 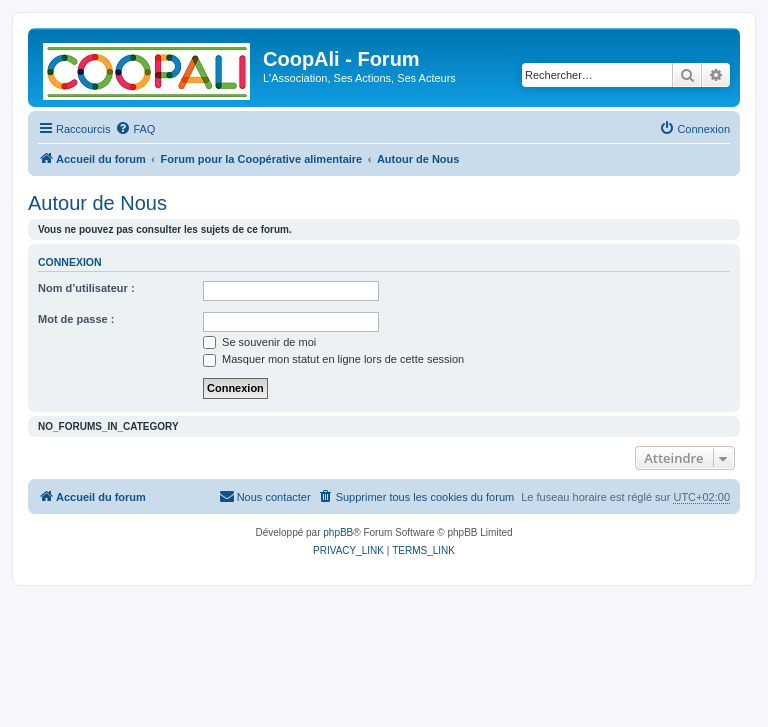 I want to click on [menuitem], so click(x=135, y=129).